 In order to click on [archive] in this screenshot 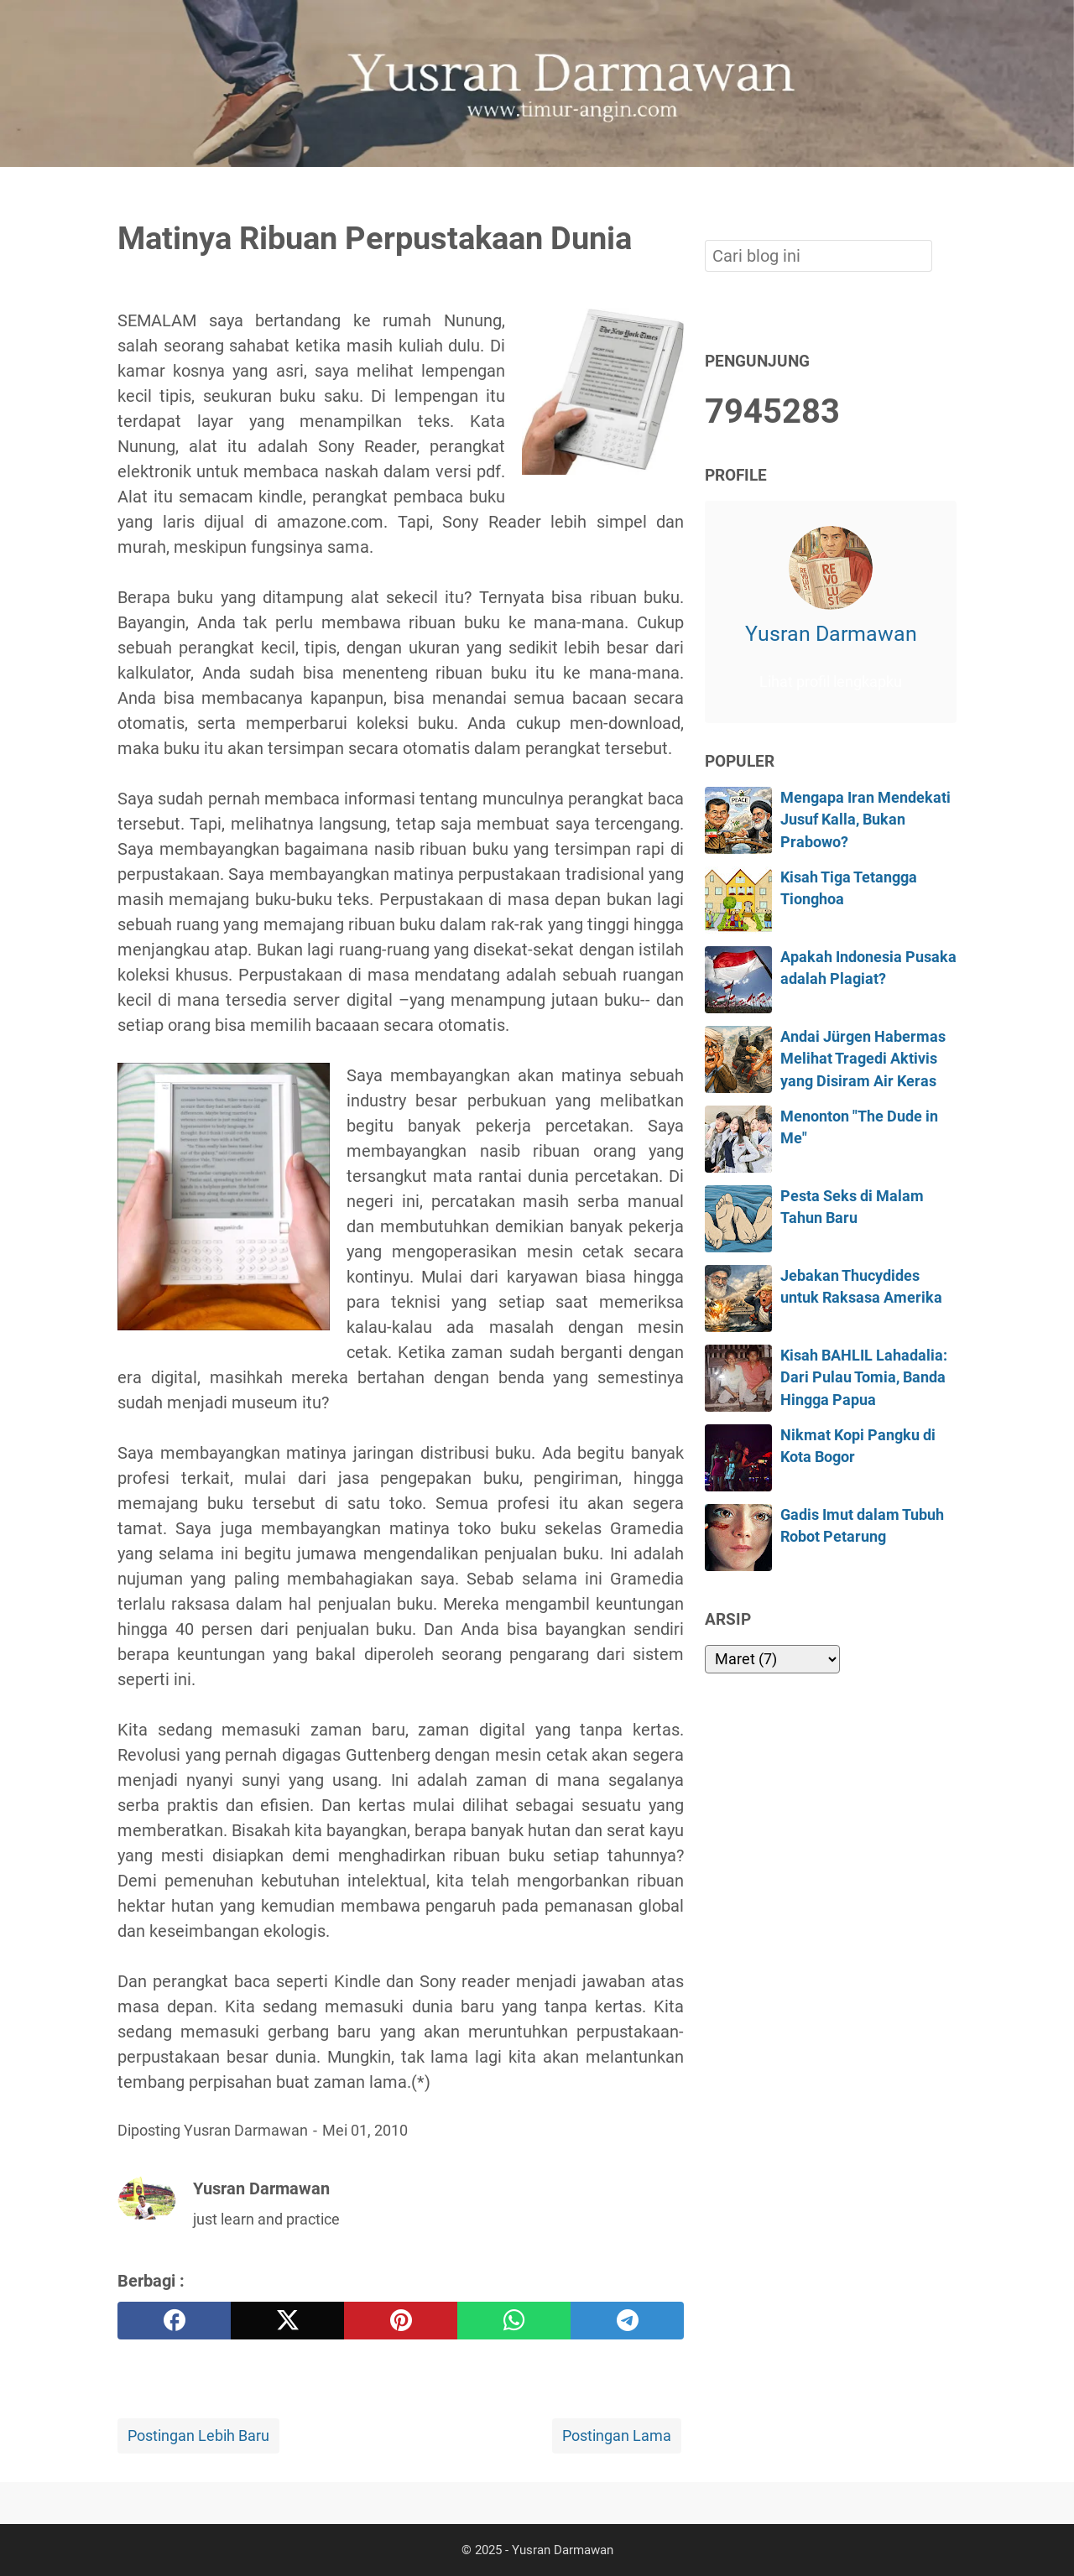, I will do `click(772, 1659)`.